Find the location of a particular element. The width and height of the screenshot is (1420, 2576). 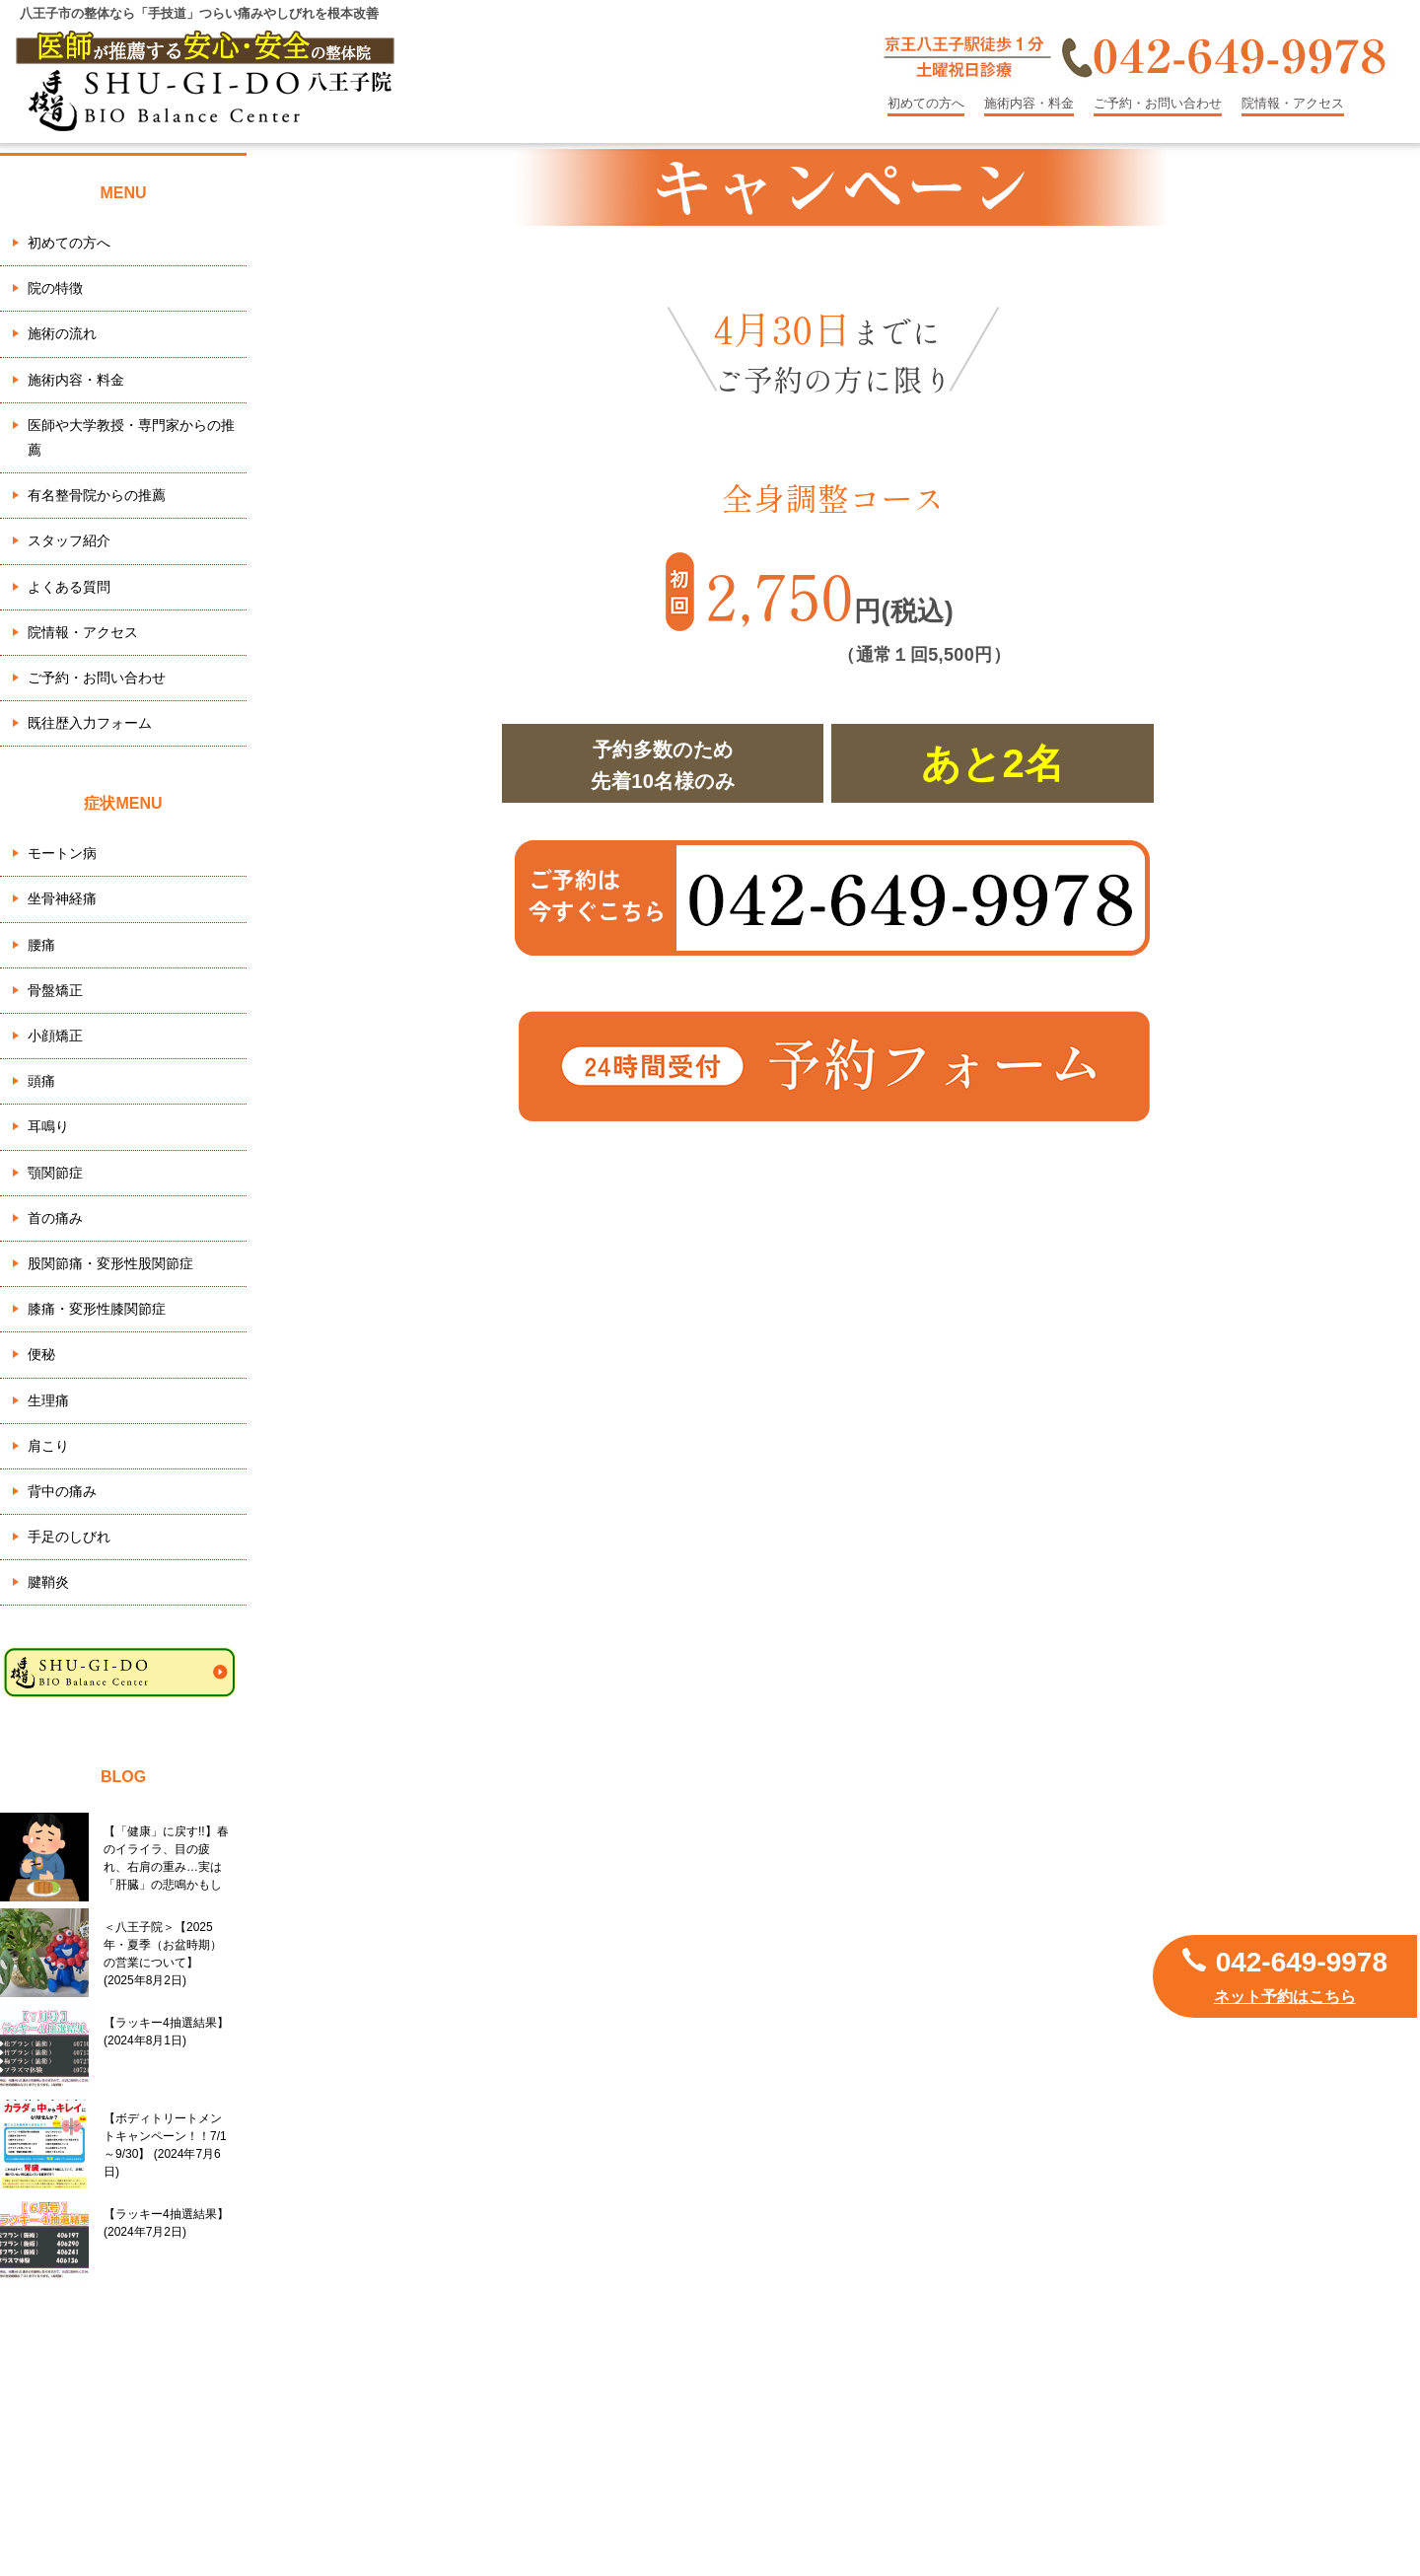

スタッフ紹介 is located at coordinates (69, 540).